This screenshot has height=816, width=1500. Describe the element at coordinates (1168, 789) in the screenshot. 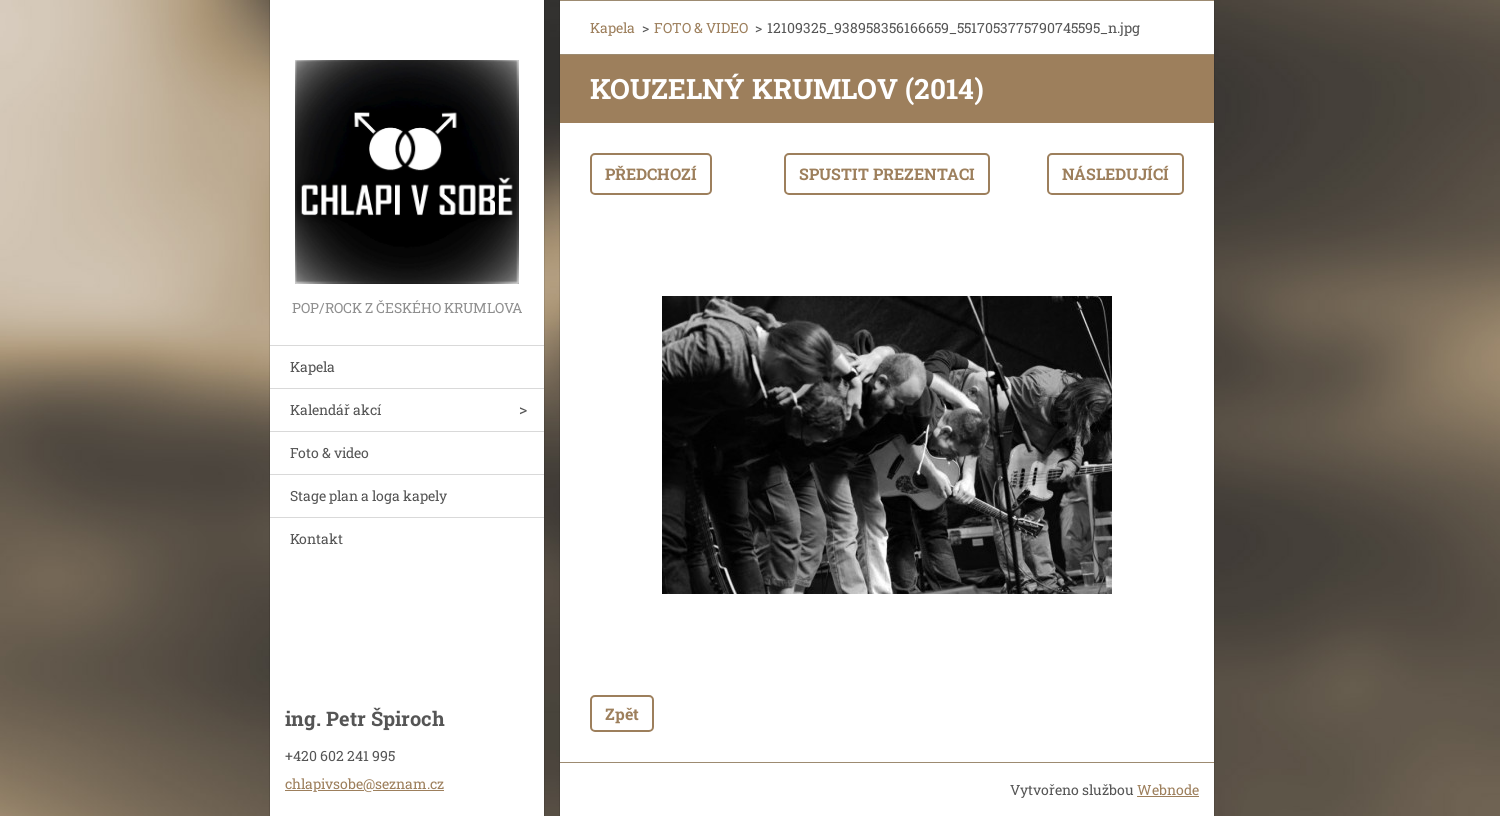

I see `Webnode` at that location.